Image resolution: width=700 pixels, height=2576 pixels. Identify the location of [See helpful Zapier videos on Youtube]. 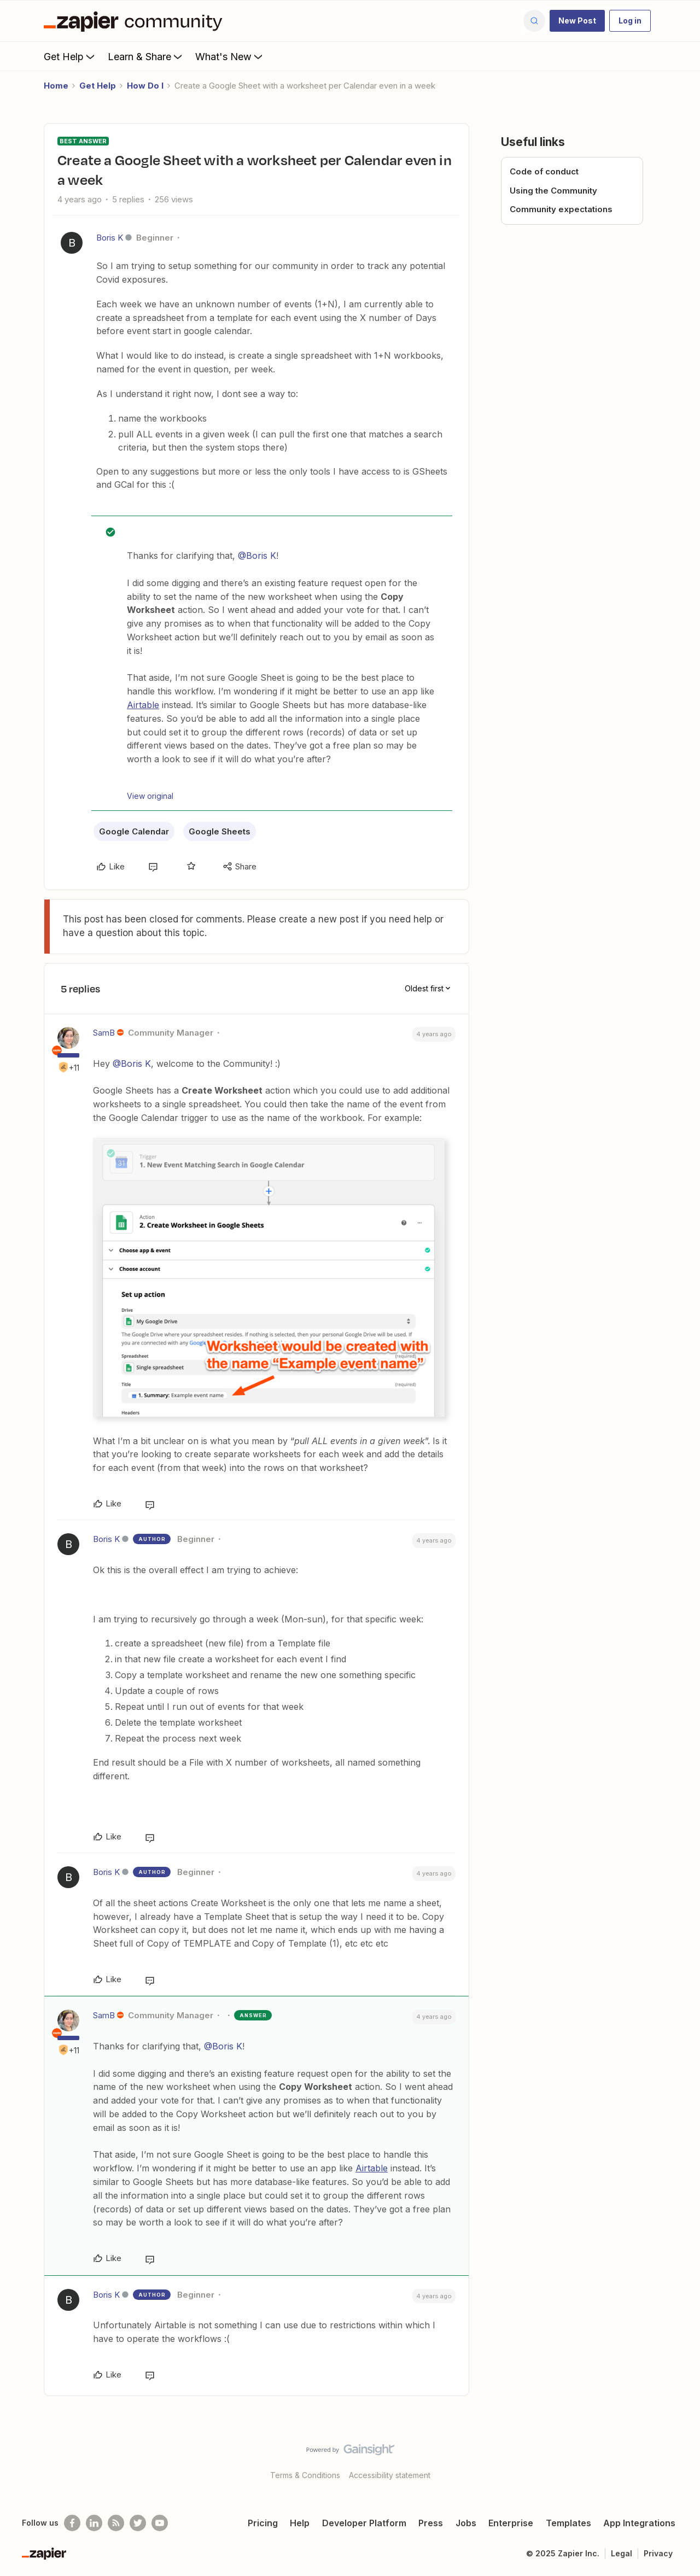
(159, 2523).